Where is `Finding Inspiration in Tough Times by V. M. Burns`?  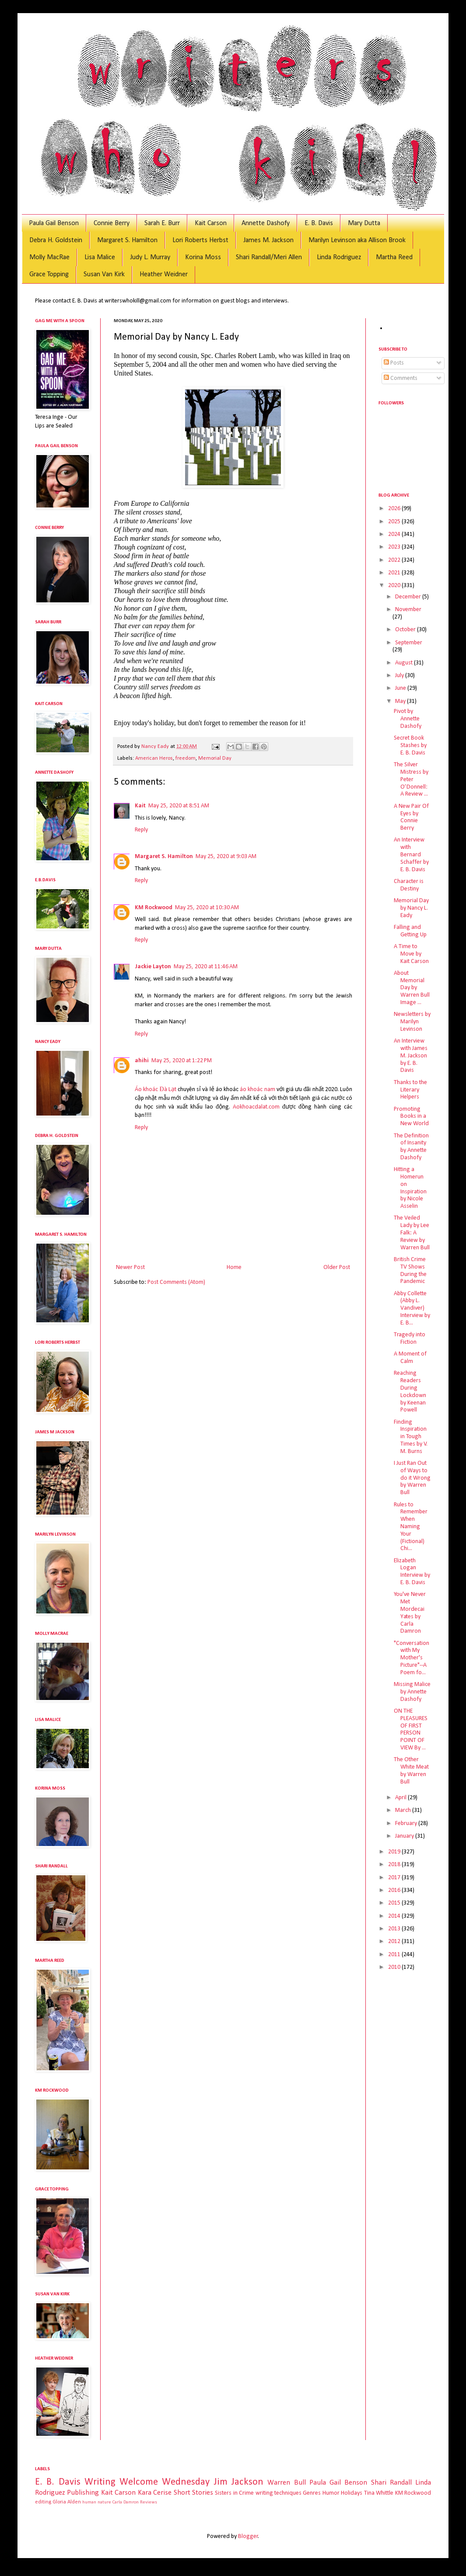
Finding Inspiration in Tough Times by V. M. Burns is located at coordinates (410, 1437).